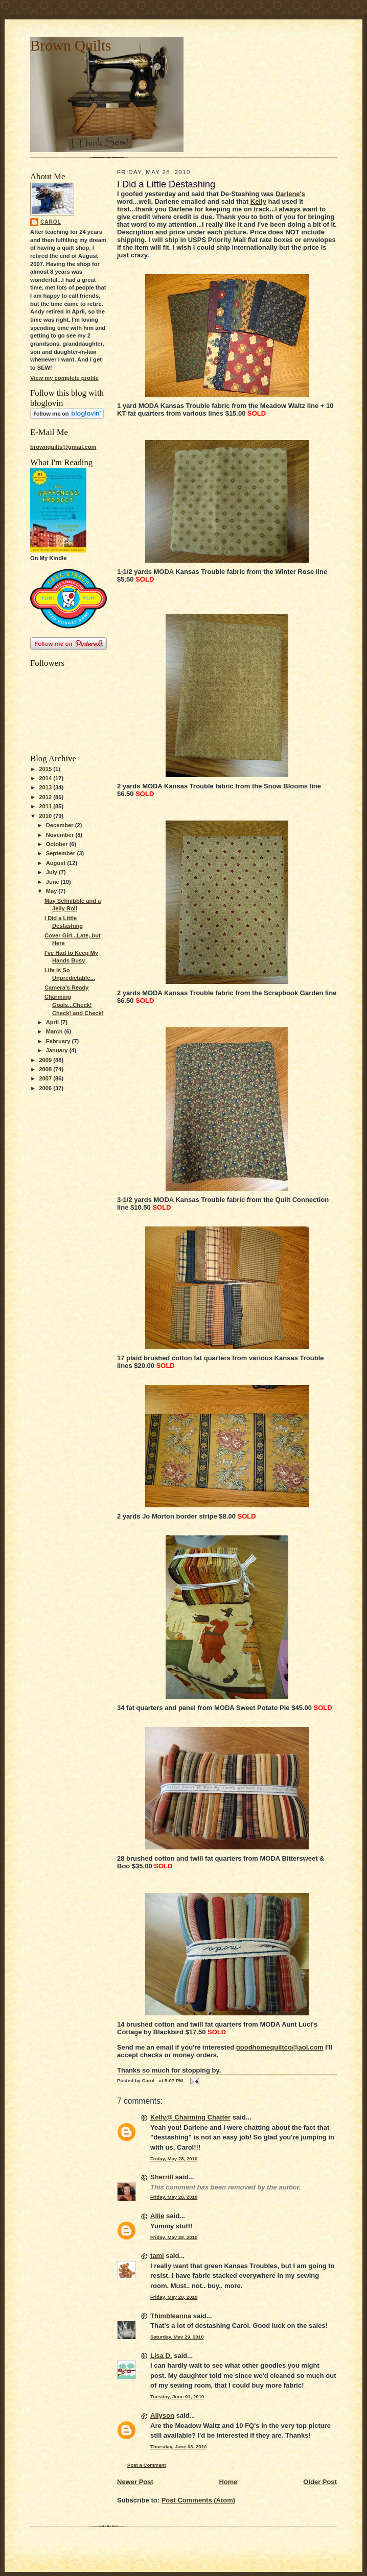 Image resolution: width=367 pixels, height=2576 pixels. Describe the element at coordinates (228, 2482) in the screenshot. I see `Home` at that location.